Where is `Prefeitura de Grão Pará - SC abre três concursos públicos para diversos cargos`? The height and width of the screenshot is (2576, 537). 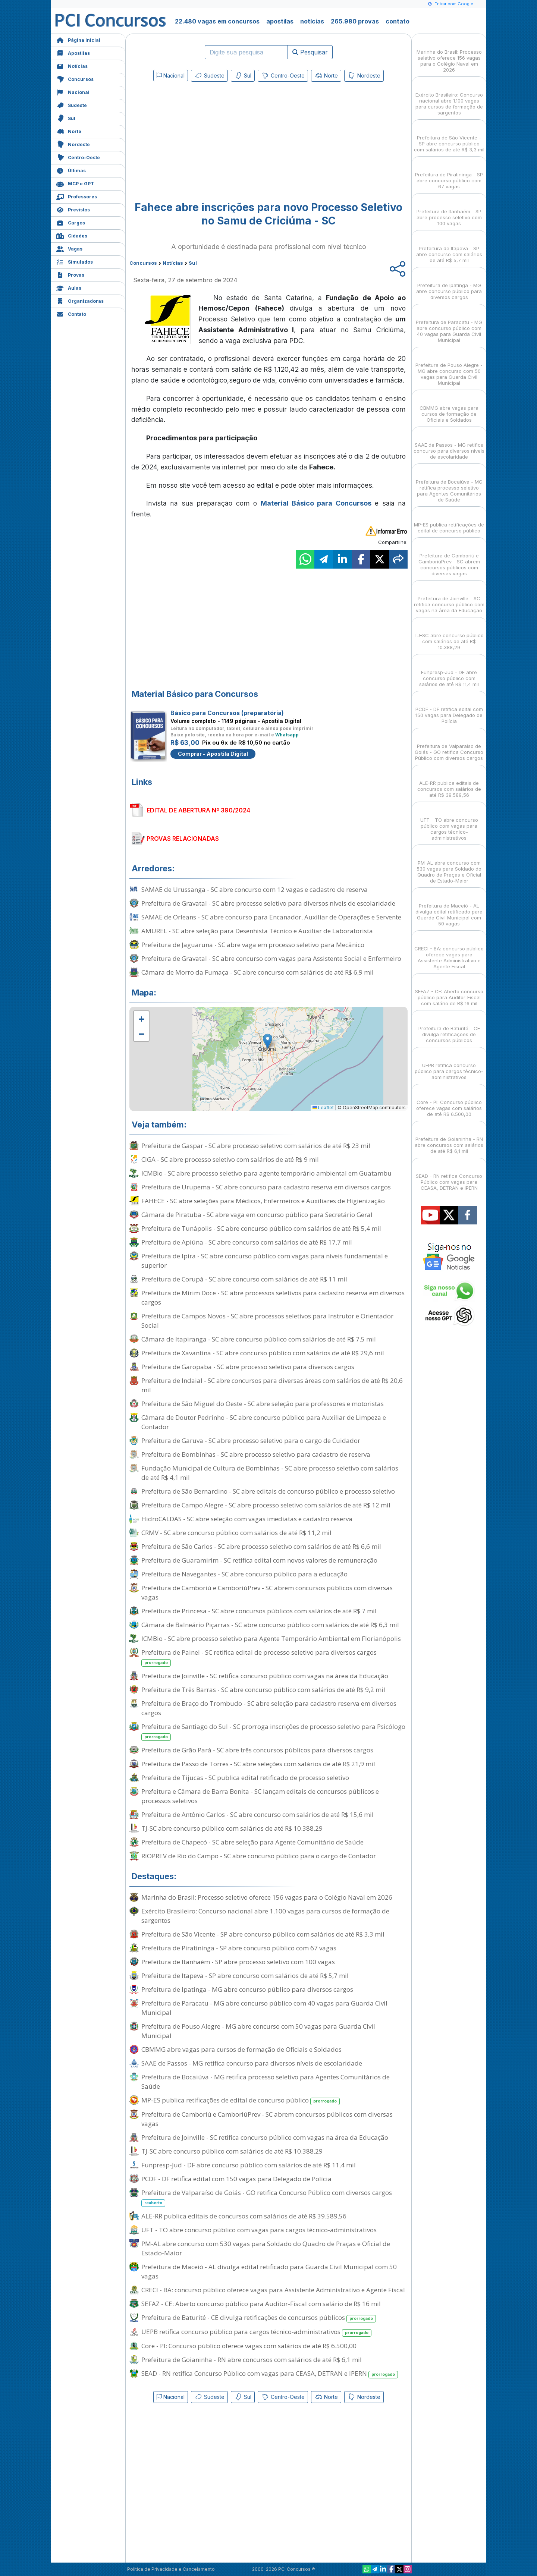
Prefeitura de Grão Pará - SC abre três concursos públicos para diversos cargos is located at coordinates (257, 1750).